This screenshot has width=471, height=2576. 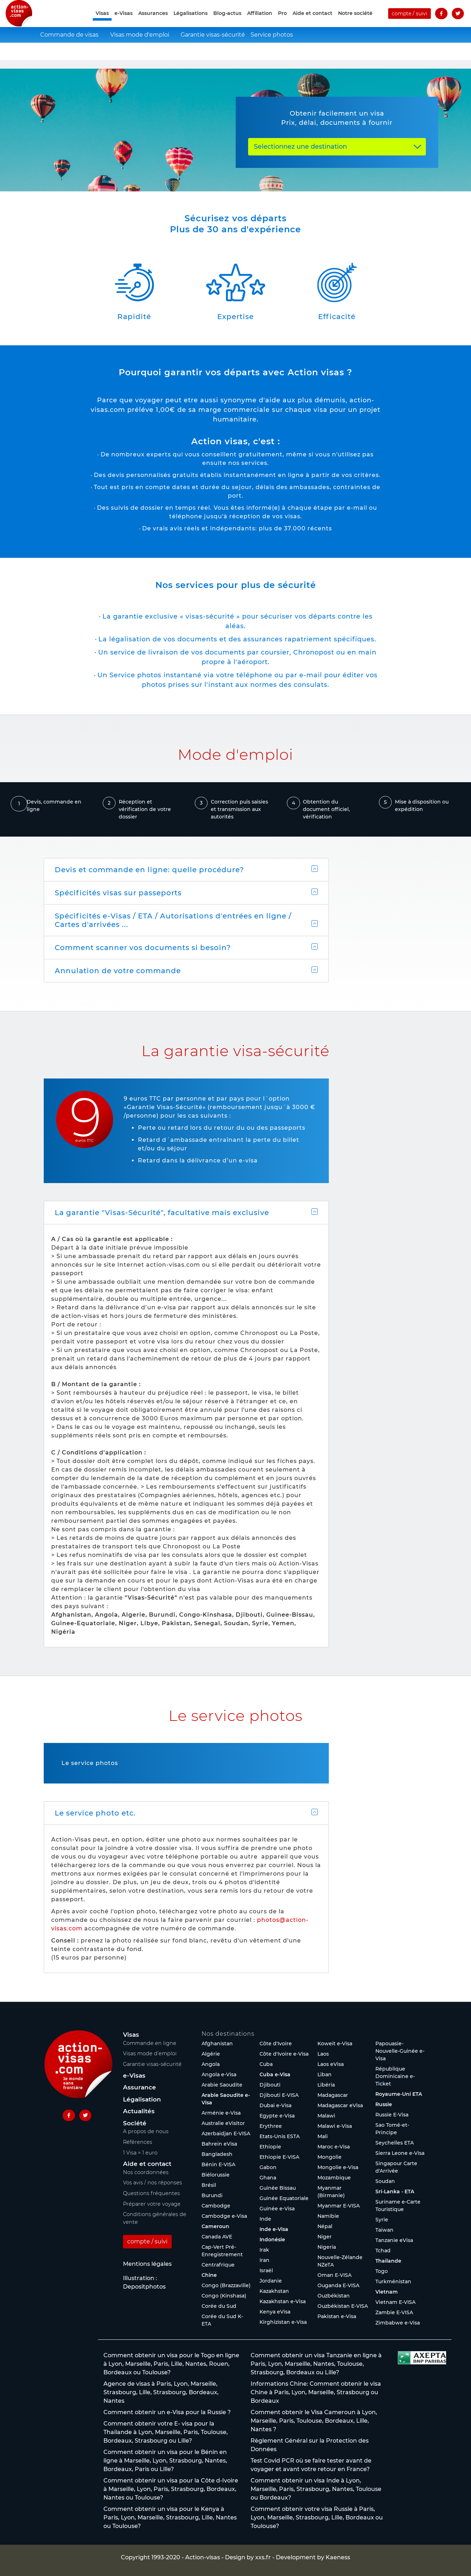 What do you see at coordinates (284, 2054) in the screenshot?
I see `Côte d'Ivoire e-Visa` at bounding box center [284, 2054].